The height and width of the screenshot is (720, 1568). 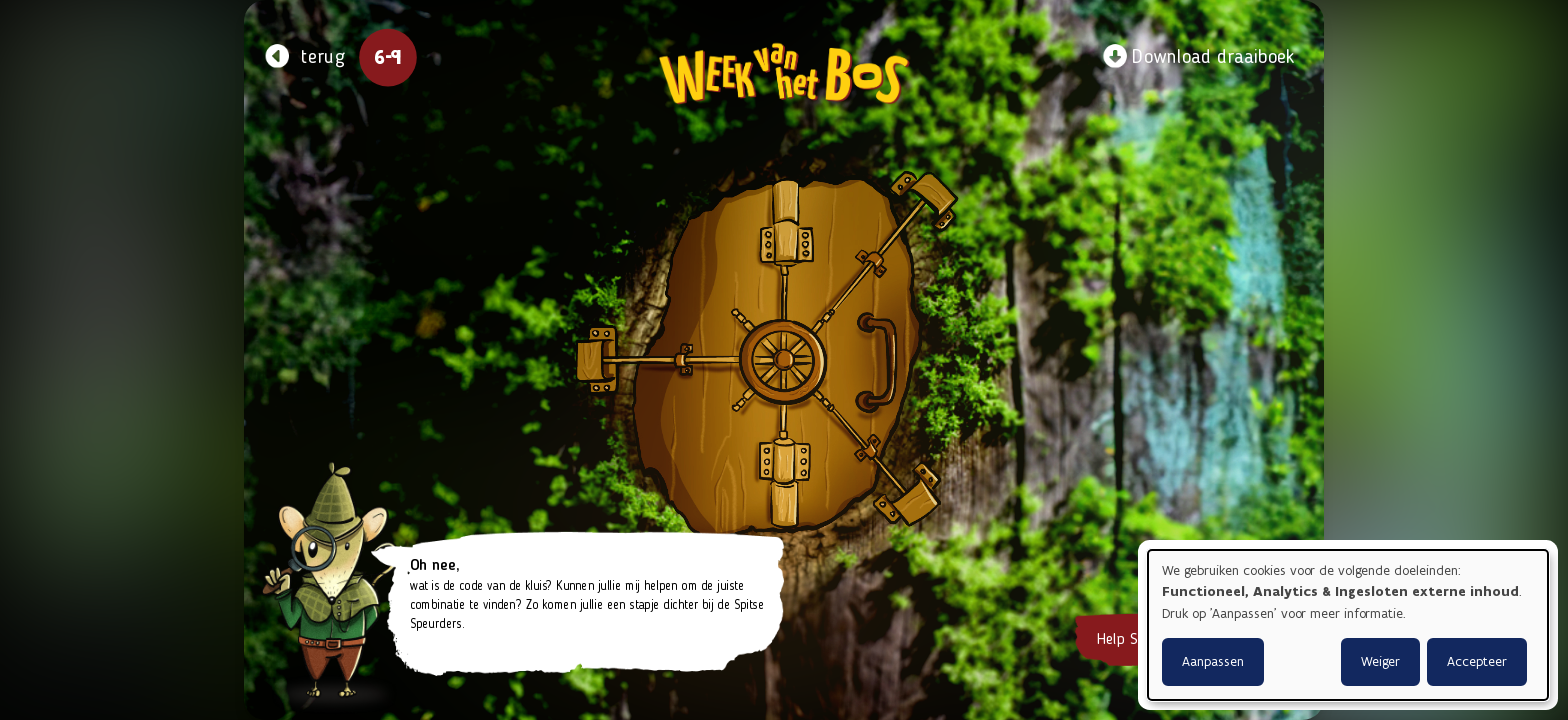 I want to click on [dialog], so click(x=1348, y=625).